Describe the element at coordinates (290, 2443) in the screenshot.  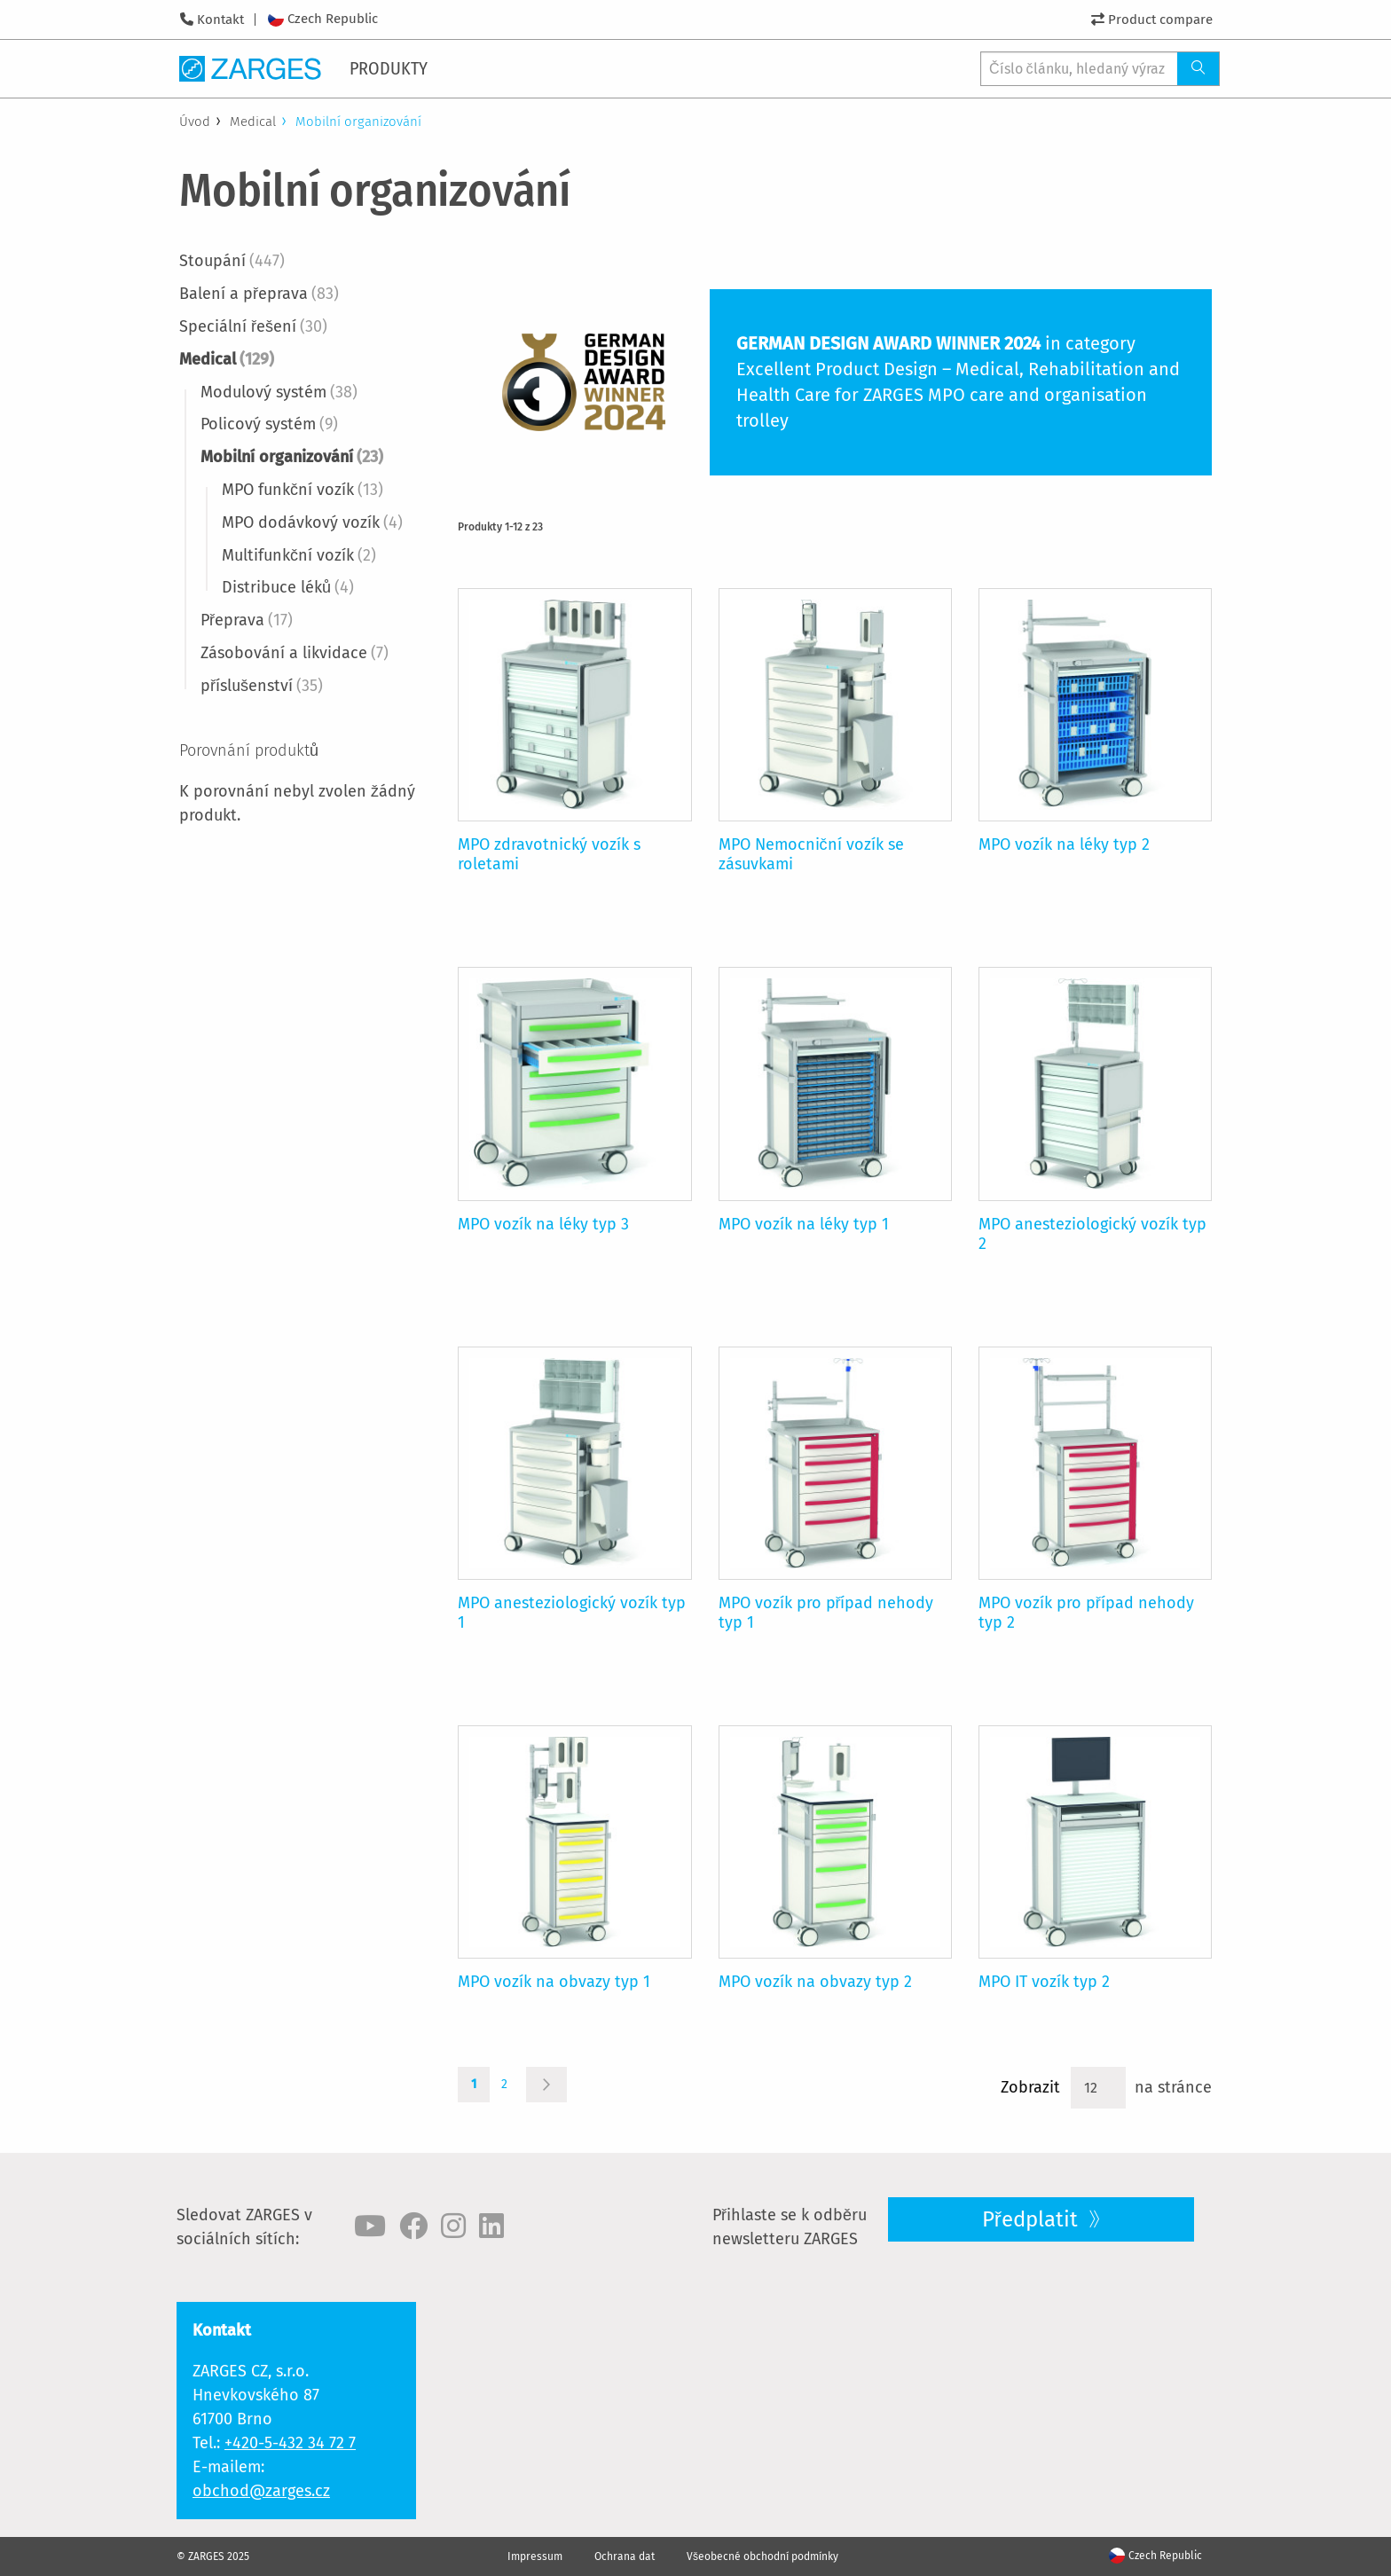
I see `+420-5-432 34 72 7` at that location.